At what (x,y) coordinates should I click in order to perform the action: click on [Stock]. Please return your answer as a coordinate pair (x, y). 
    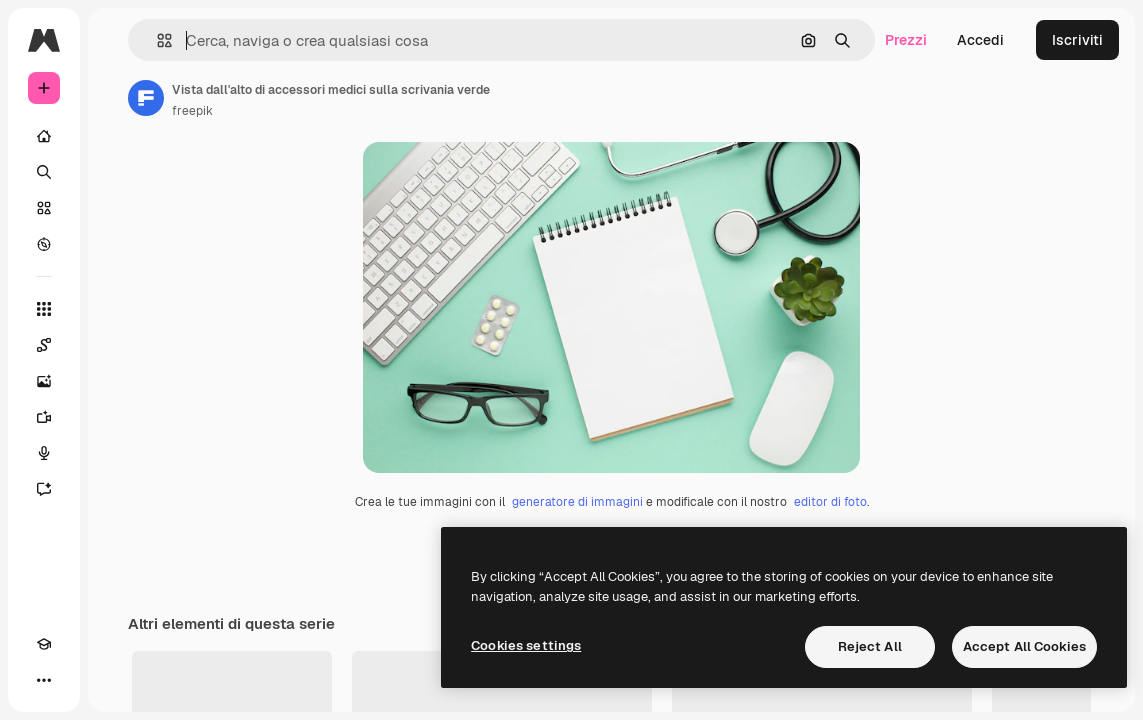
    Looking at the image, I should click on (44, 208).